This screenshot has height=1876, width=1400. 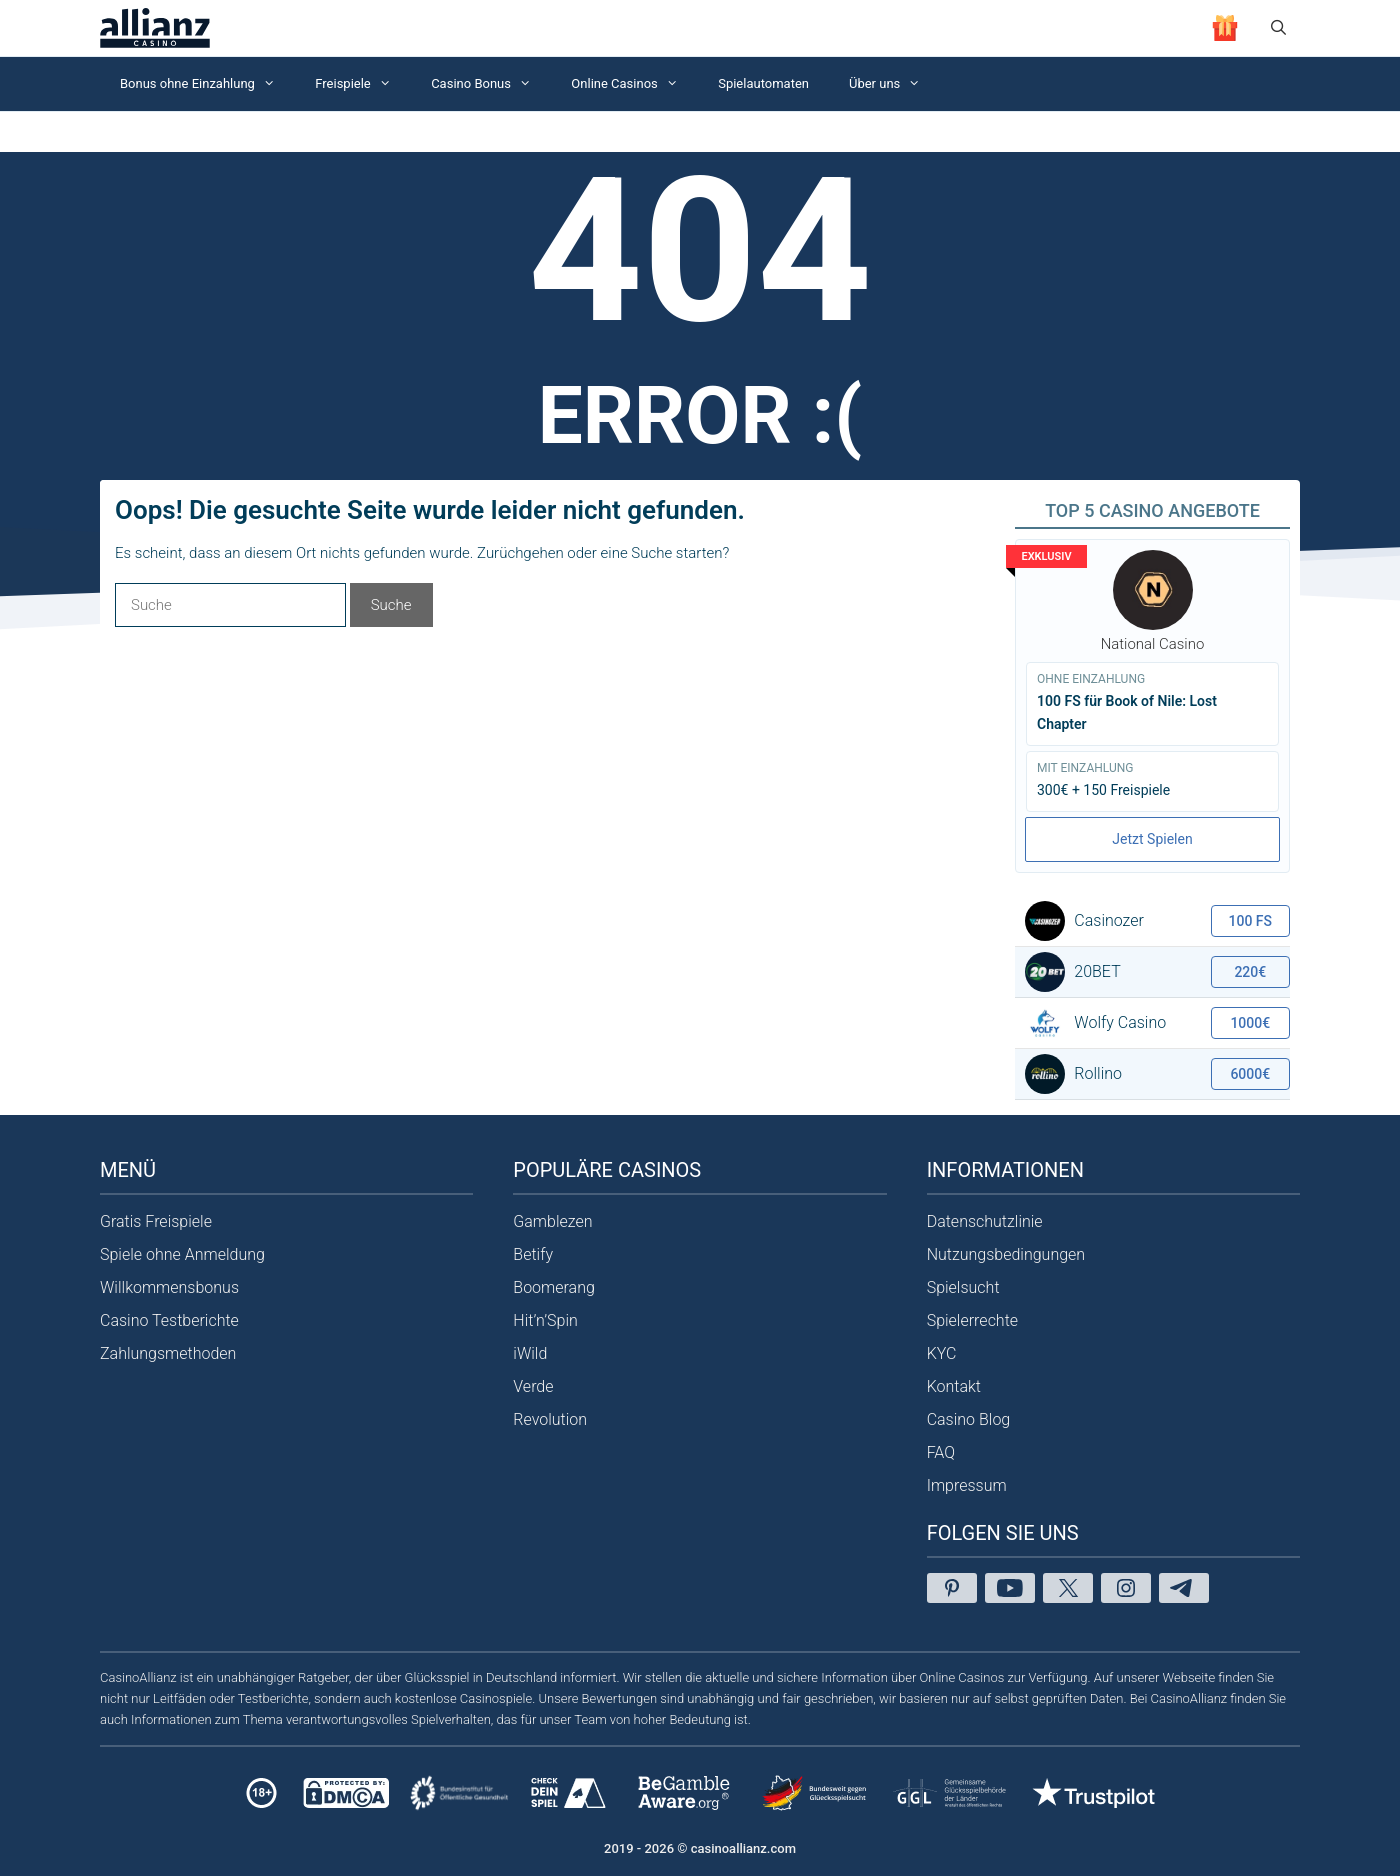 What do you see at coordinates (963, 1287) in the screenshot?
I see `Spielsucht` at bounding box center [963, 1287].